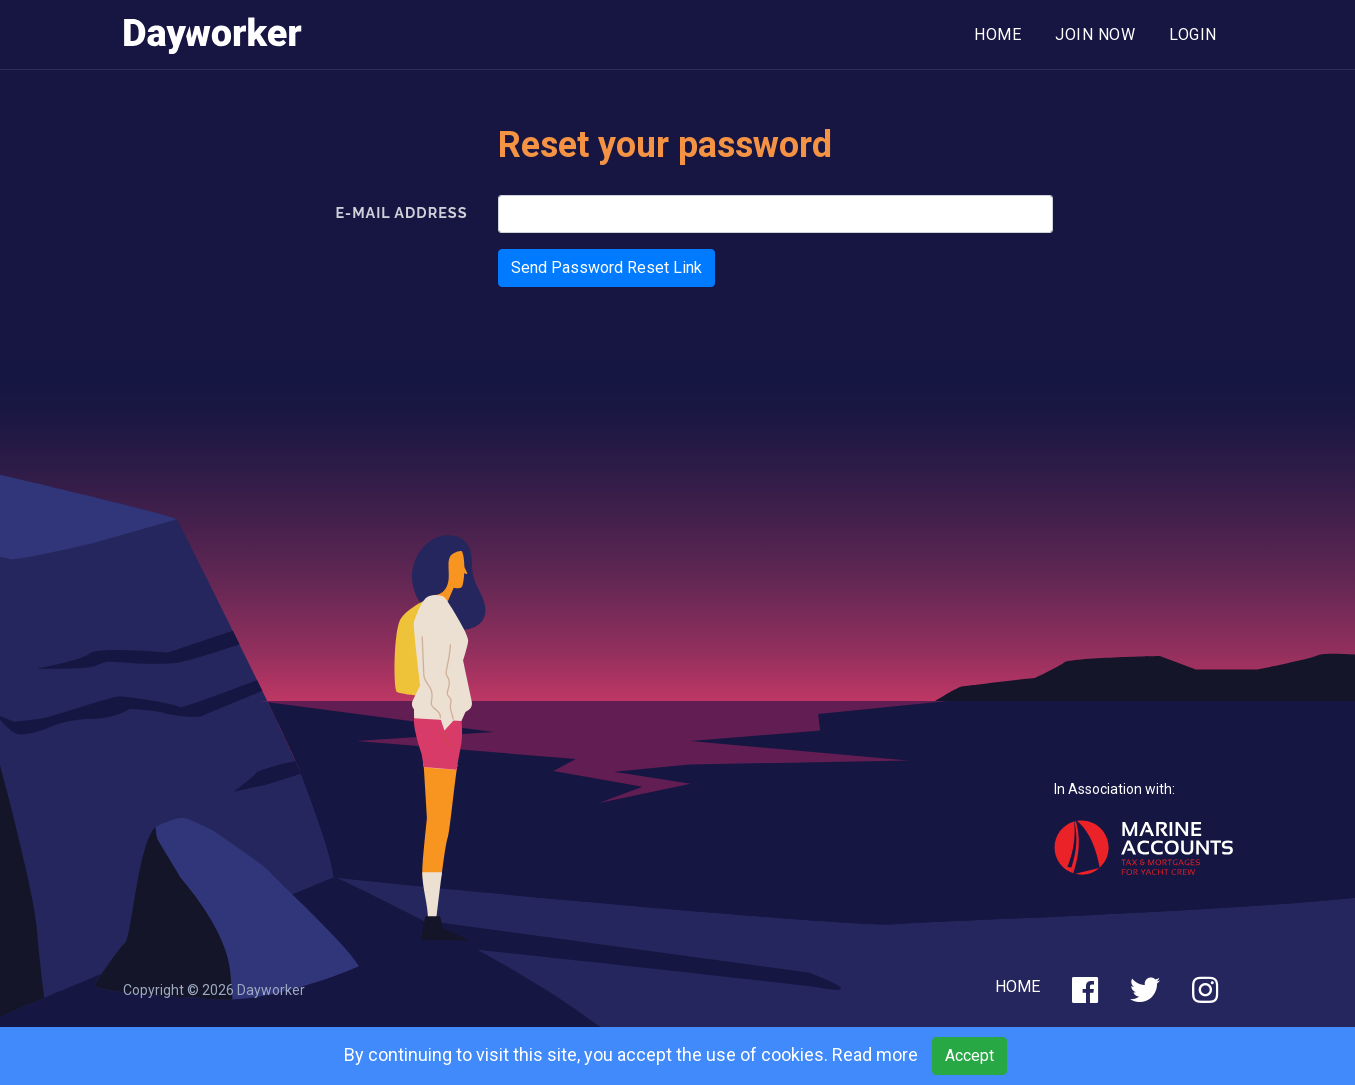 The width and height of the screenshot is (1355, 1085). What do you see at coordinates (606, 267) in the screenshot?
I see `Send Password Reset Link` at bounding box center [606, 267].